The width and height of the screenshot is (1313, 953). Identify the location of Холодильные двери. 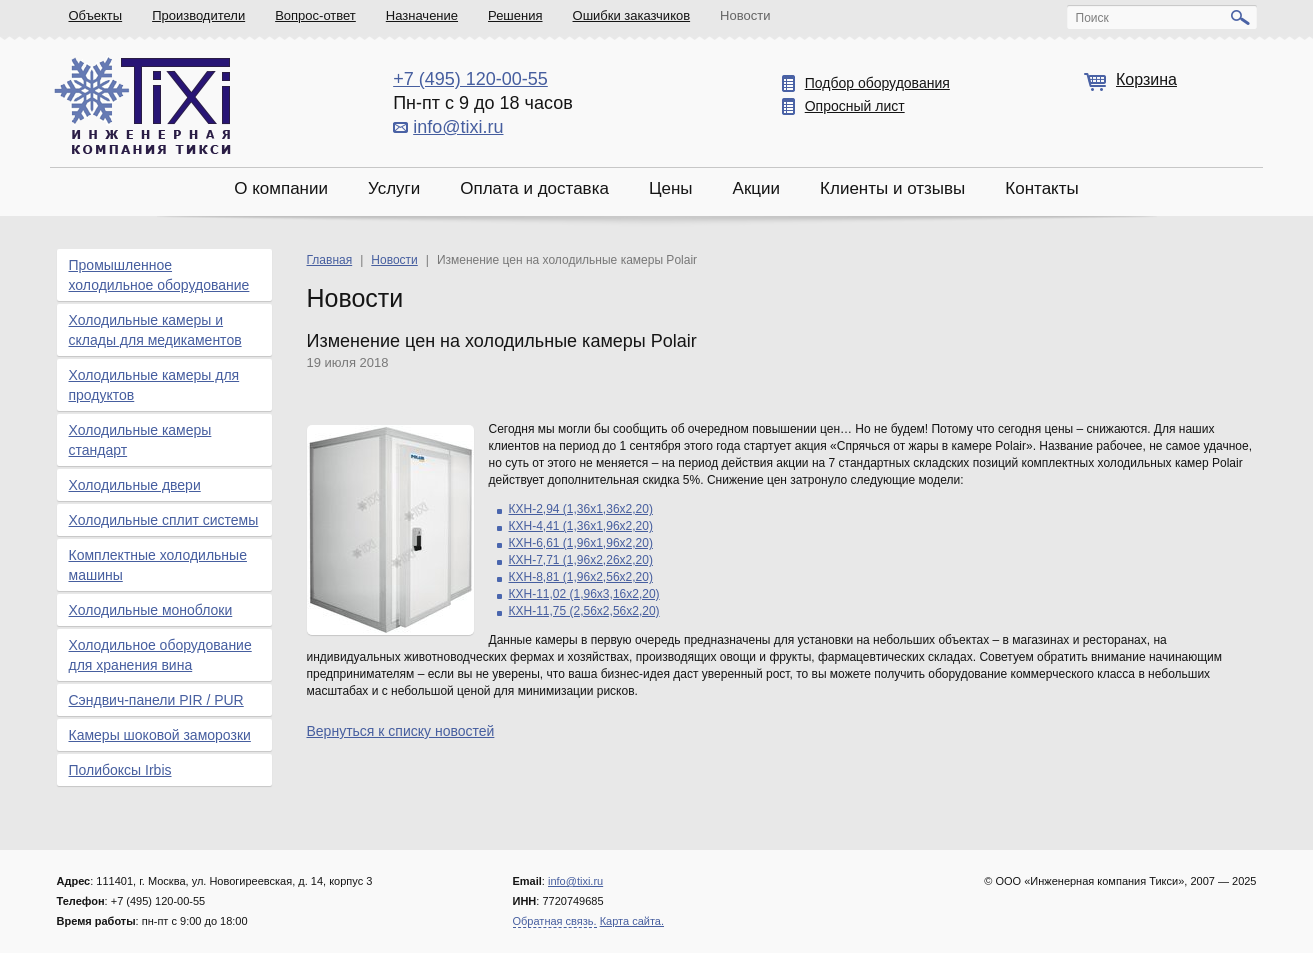
(135, 485).